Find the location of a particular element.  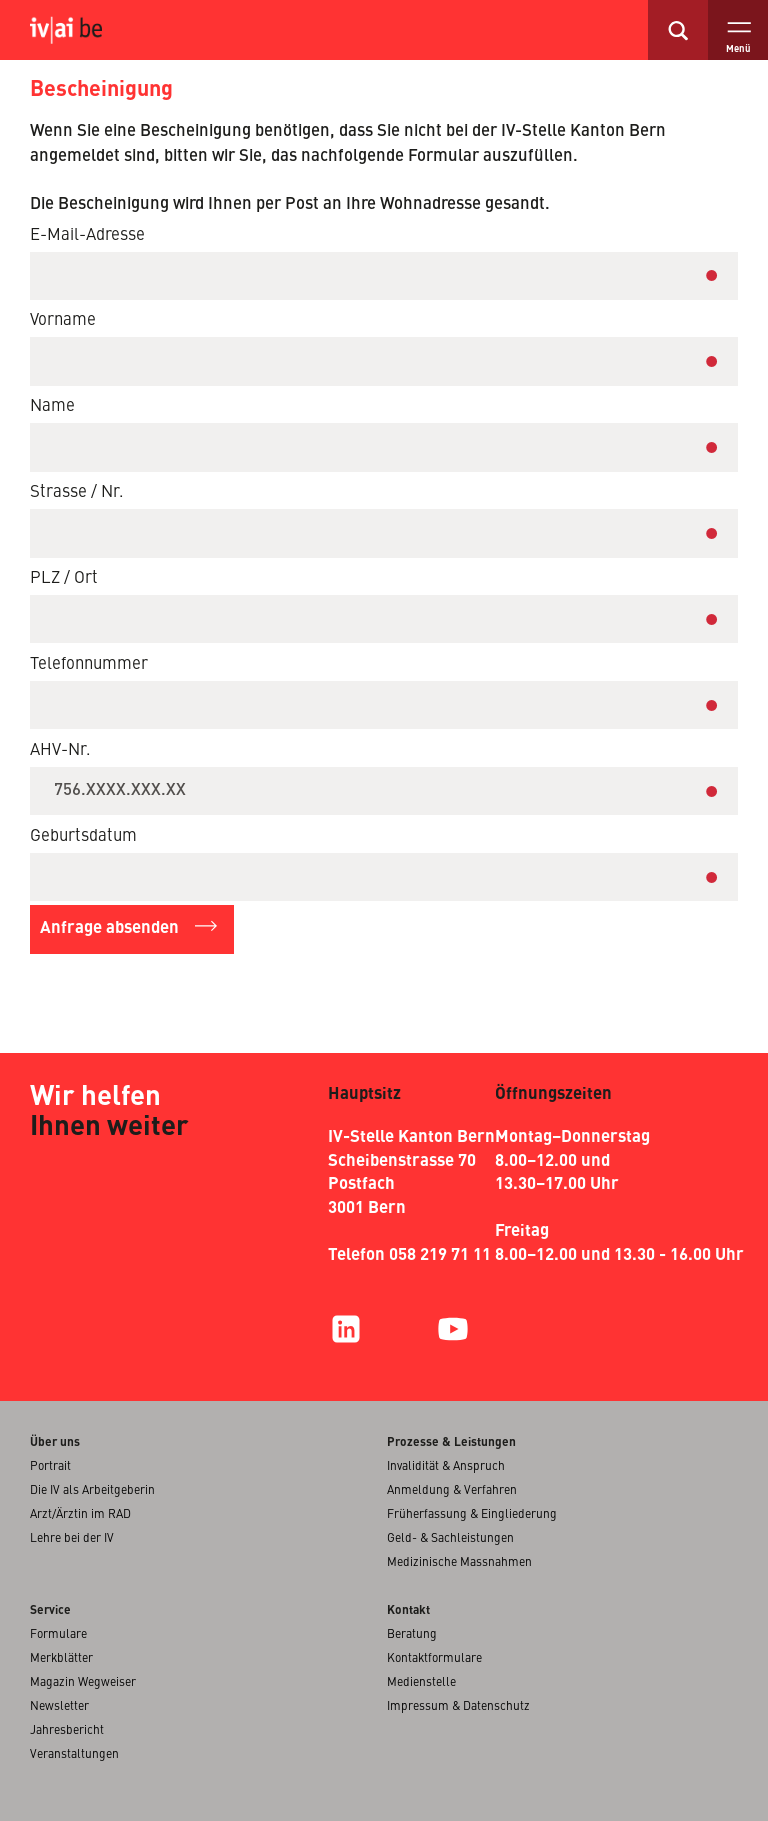

Name is located at coordinates (52, 406).